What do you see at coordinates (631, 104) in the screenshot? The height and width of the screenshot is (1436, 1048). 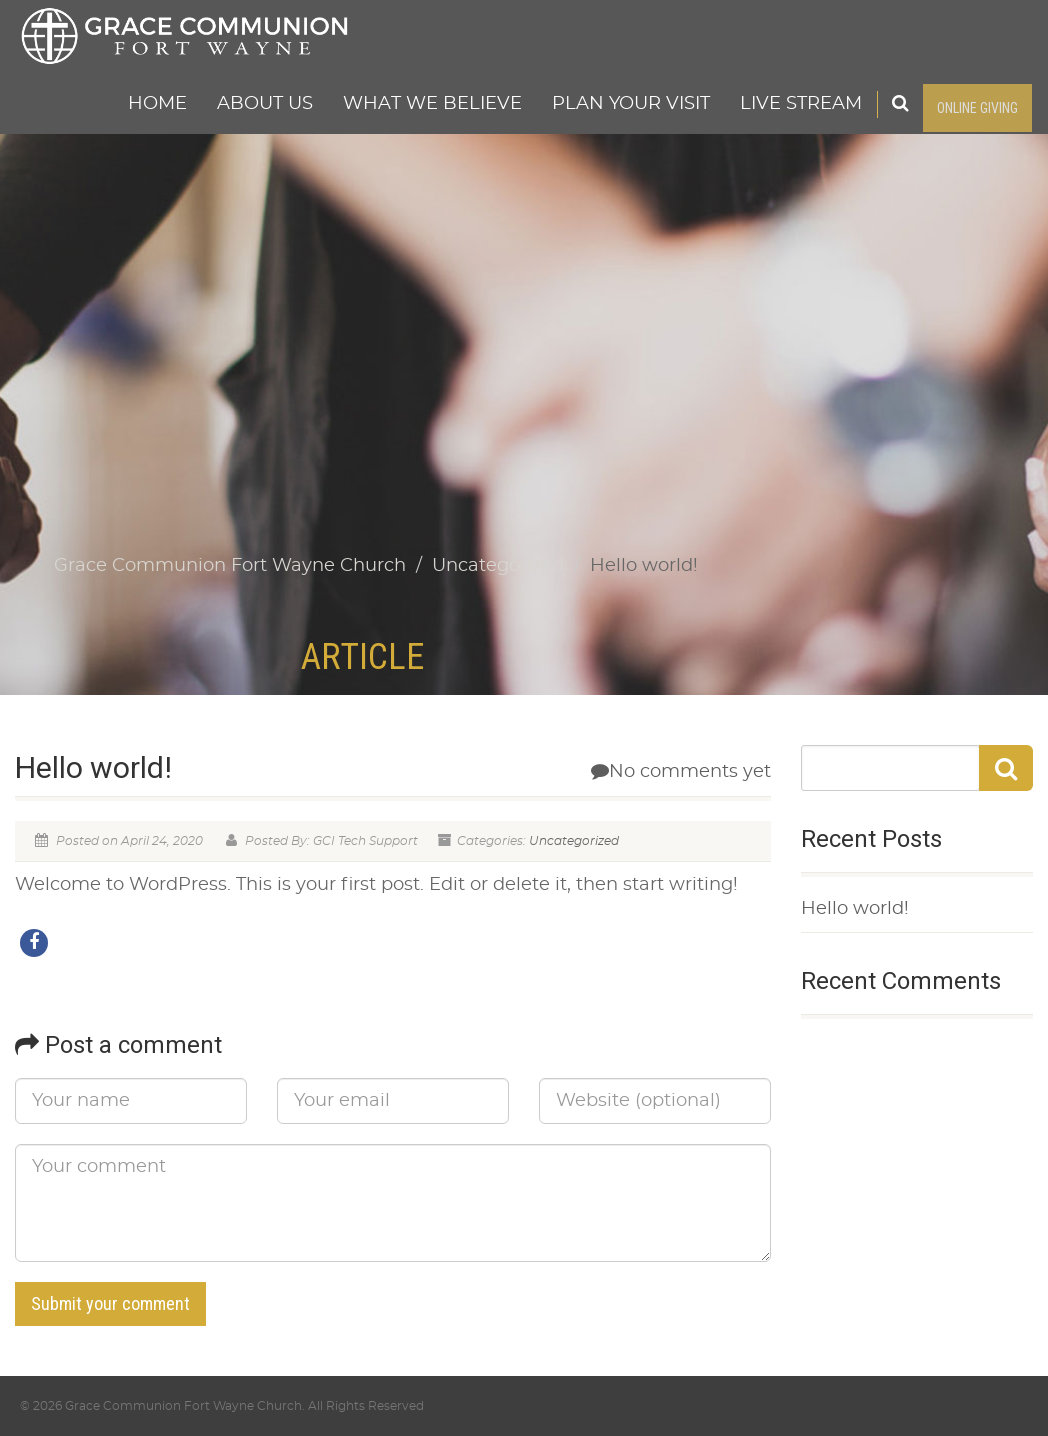 I see `Plan Your Visit` at bounding box center [631, 104].